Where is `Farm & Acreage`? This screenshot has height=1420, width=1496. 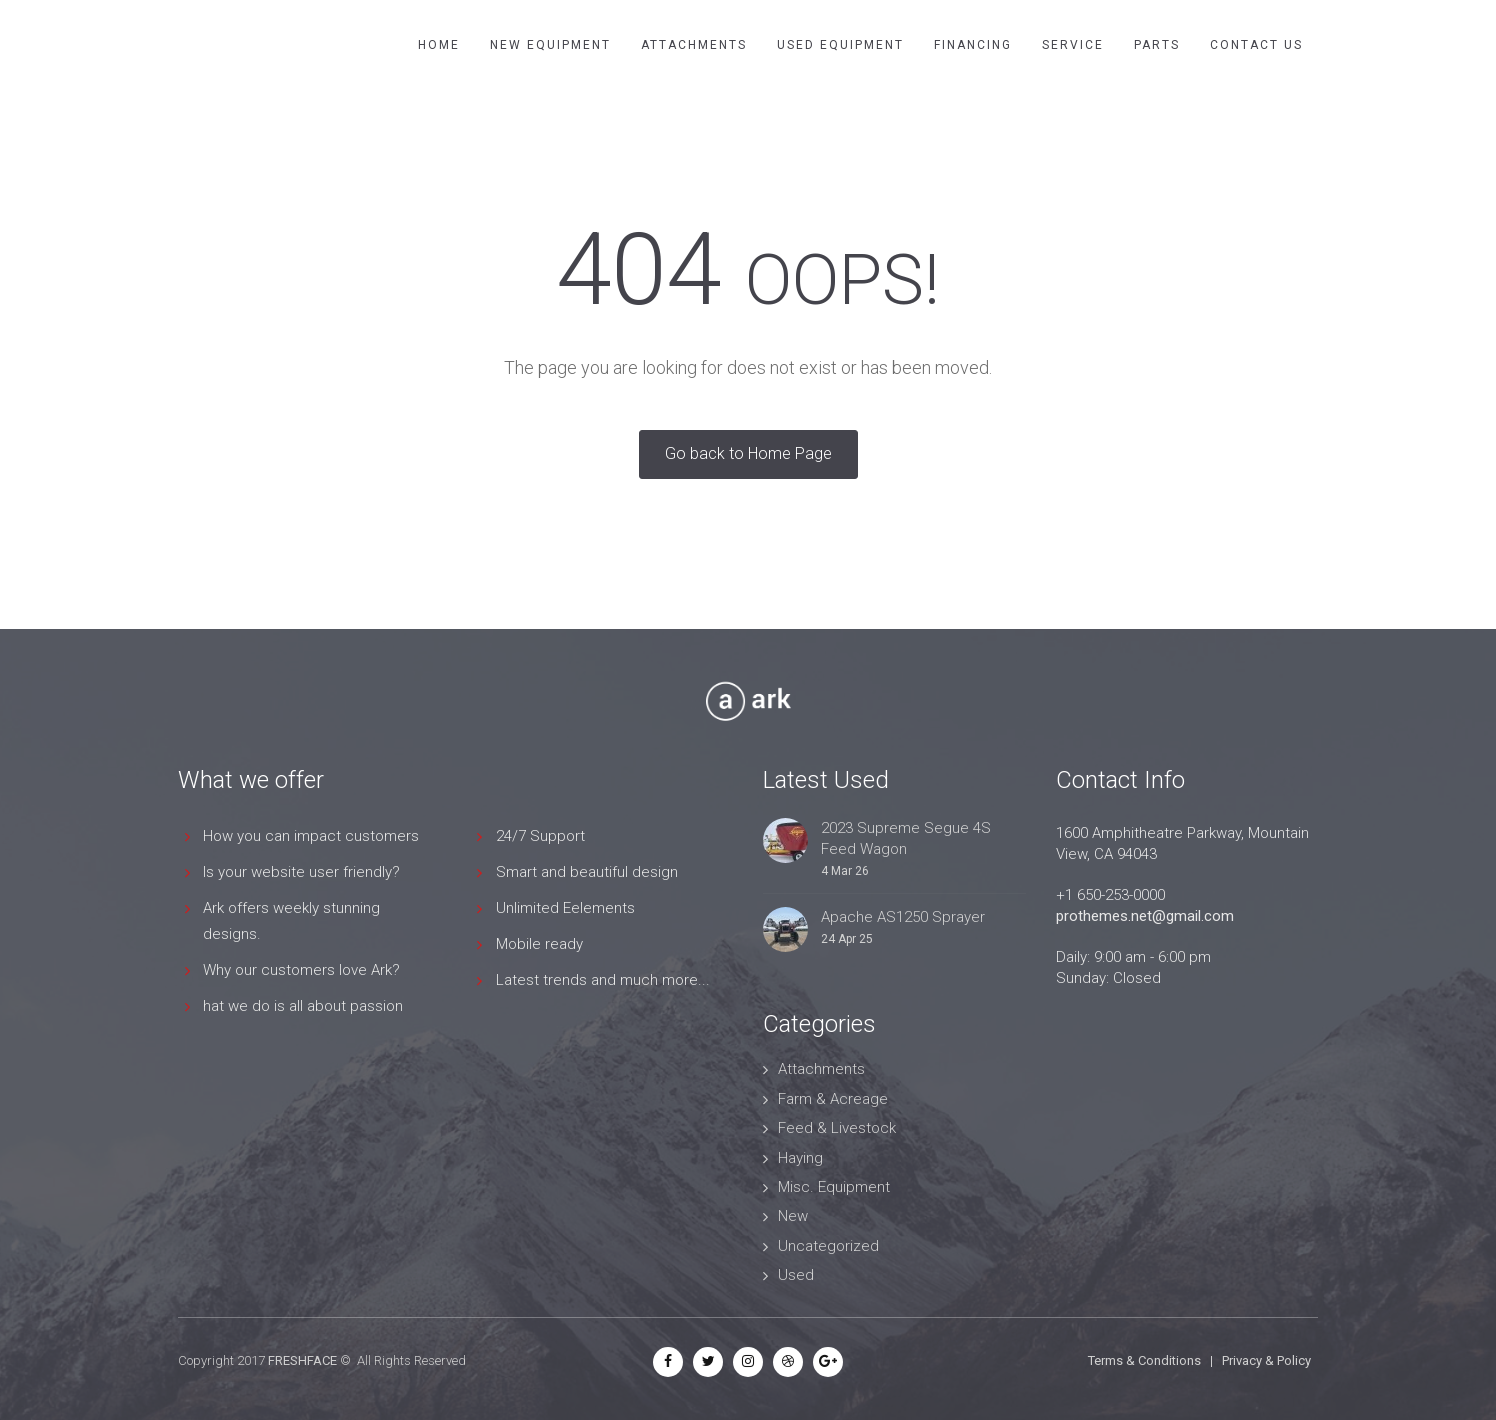
Farm & Acreage is located at coordinates (833, 1099).